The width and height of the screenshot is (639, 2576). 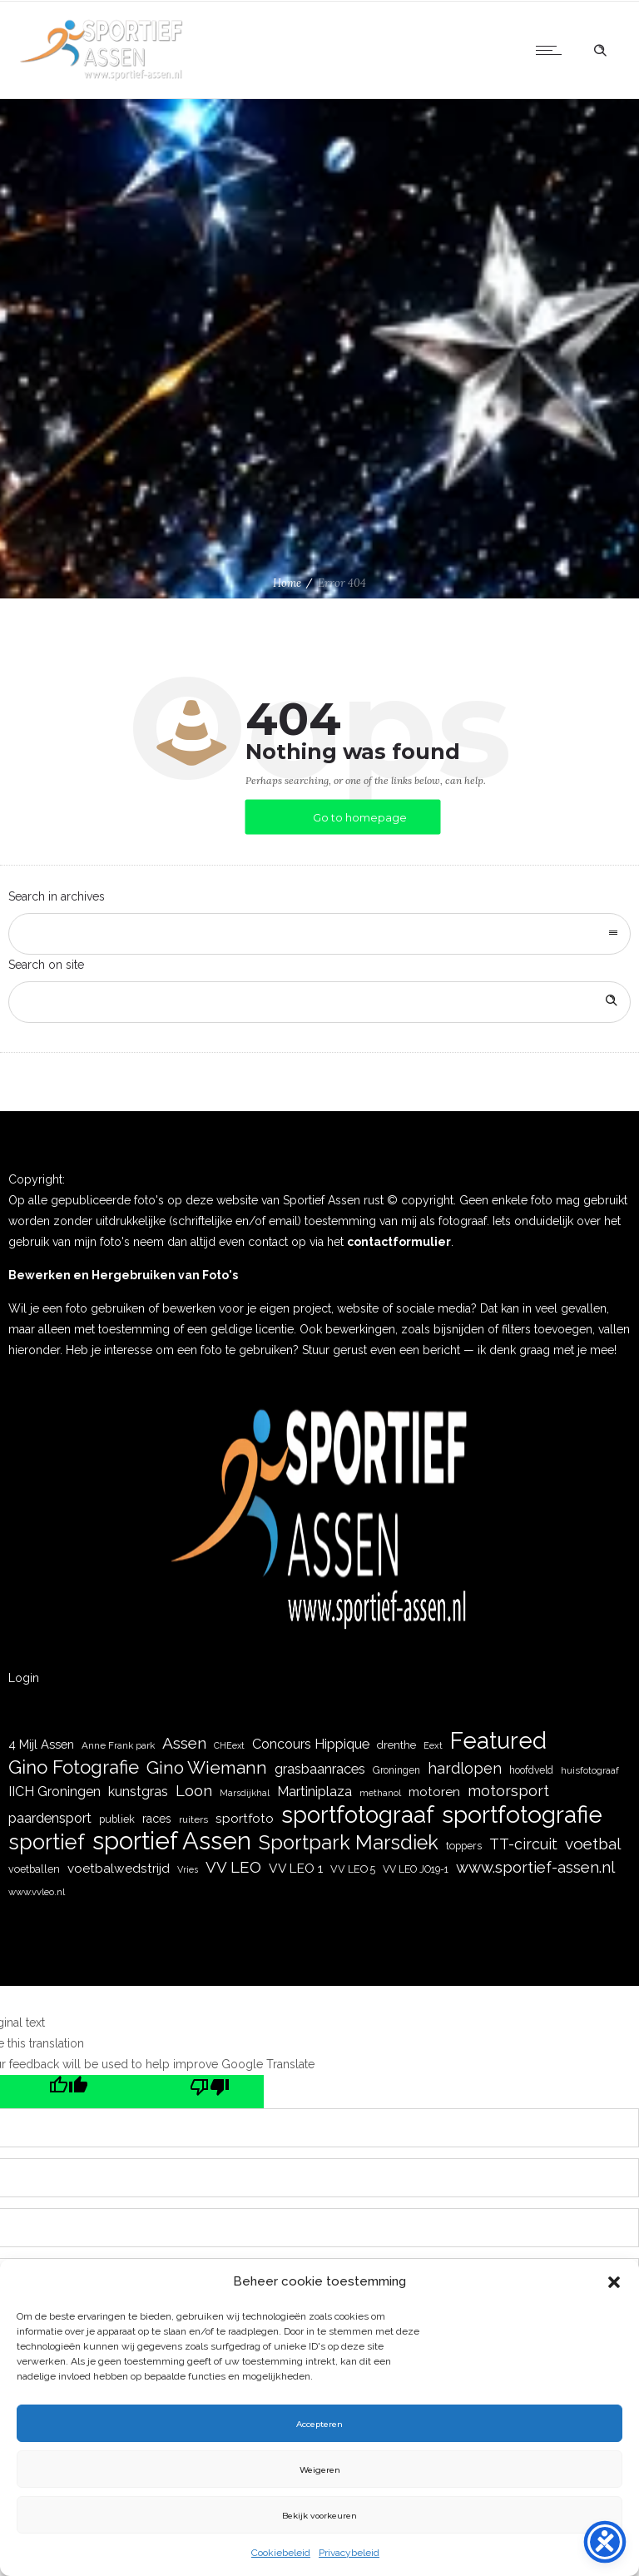 I want to click on Go to homepage, so click(x=360, y=817).